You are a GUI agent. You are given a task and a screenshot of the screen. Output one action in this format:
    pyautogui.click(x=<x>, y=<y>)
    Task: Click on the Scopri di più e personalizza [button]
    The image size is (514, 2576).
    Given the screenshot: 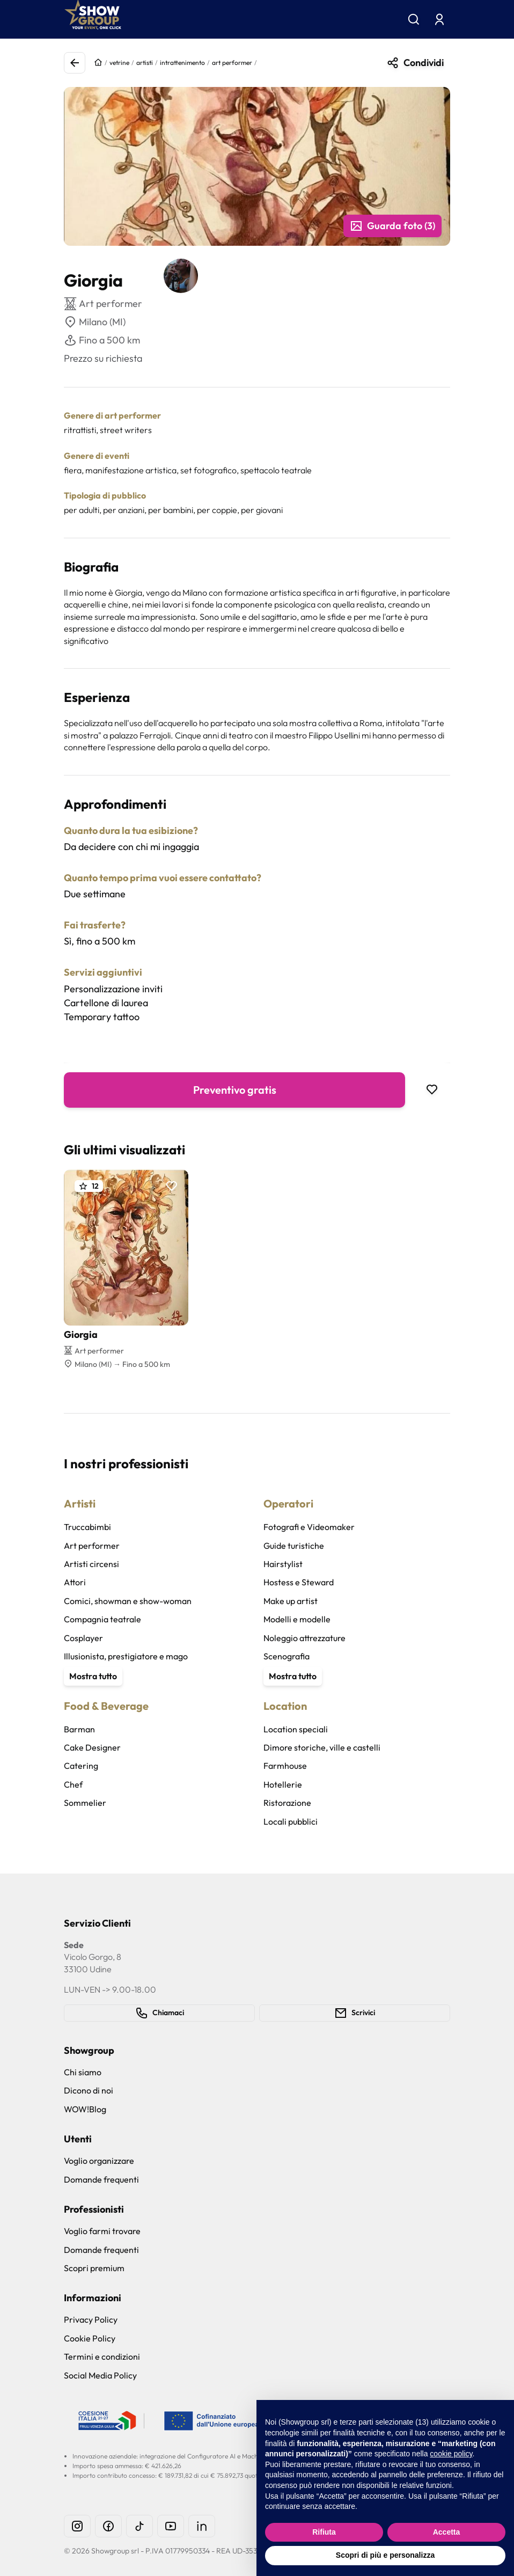 What is the action you would take?
    pyautogui.click(x=385, y=2555)
    